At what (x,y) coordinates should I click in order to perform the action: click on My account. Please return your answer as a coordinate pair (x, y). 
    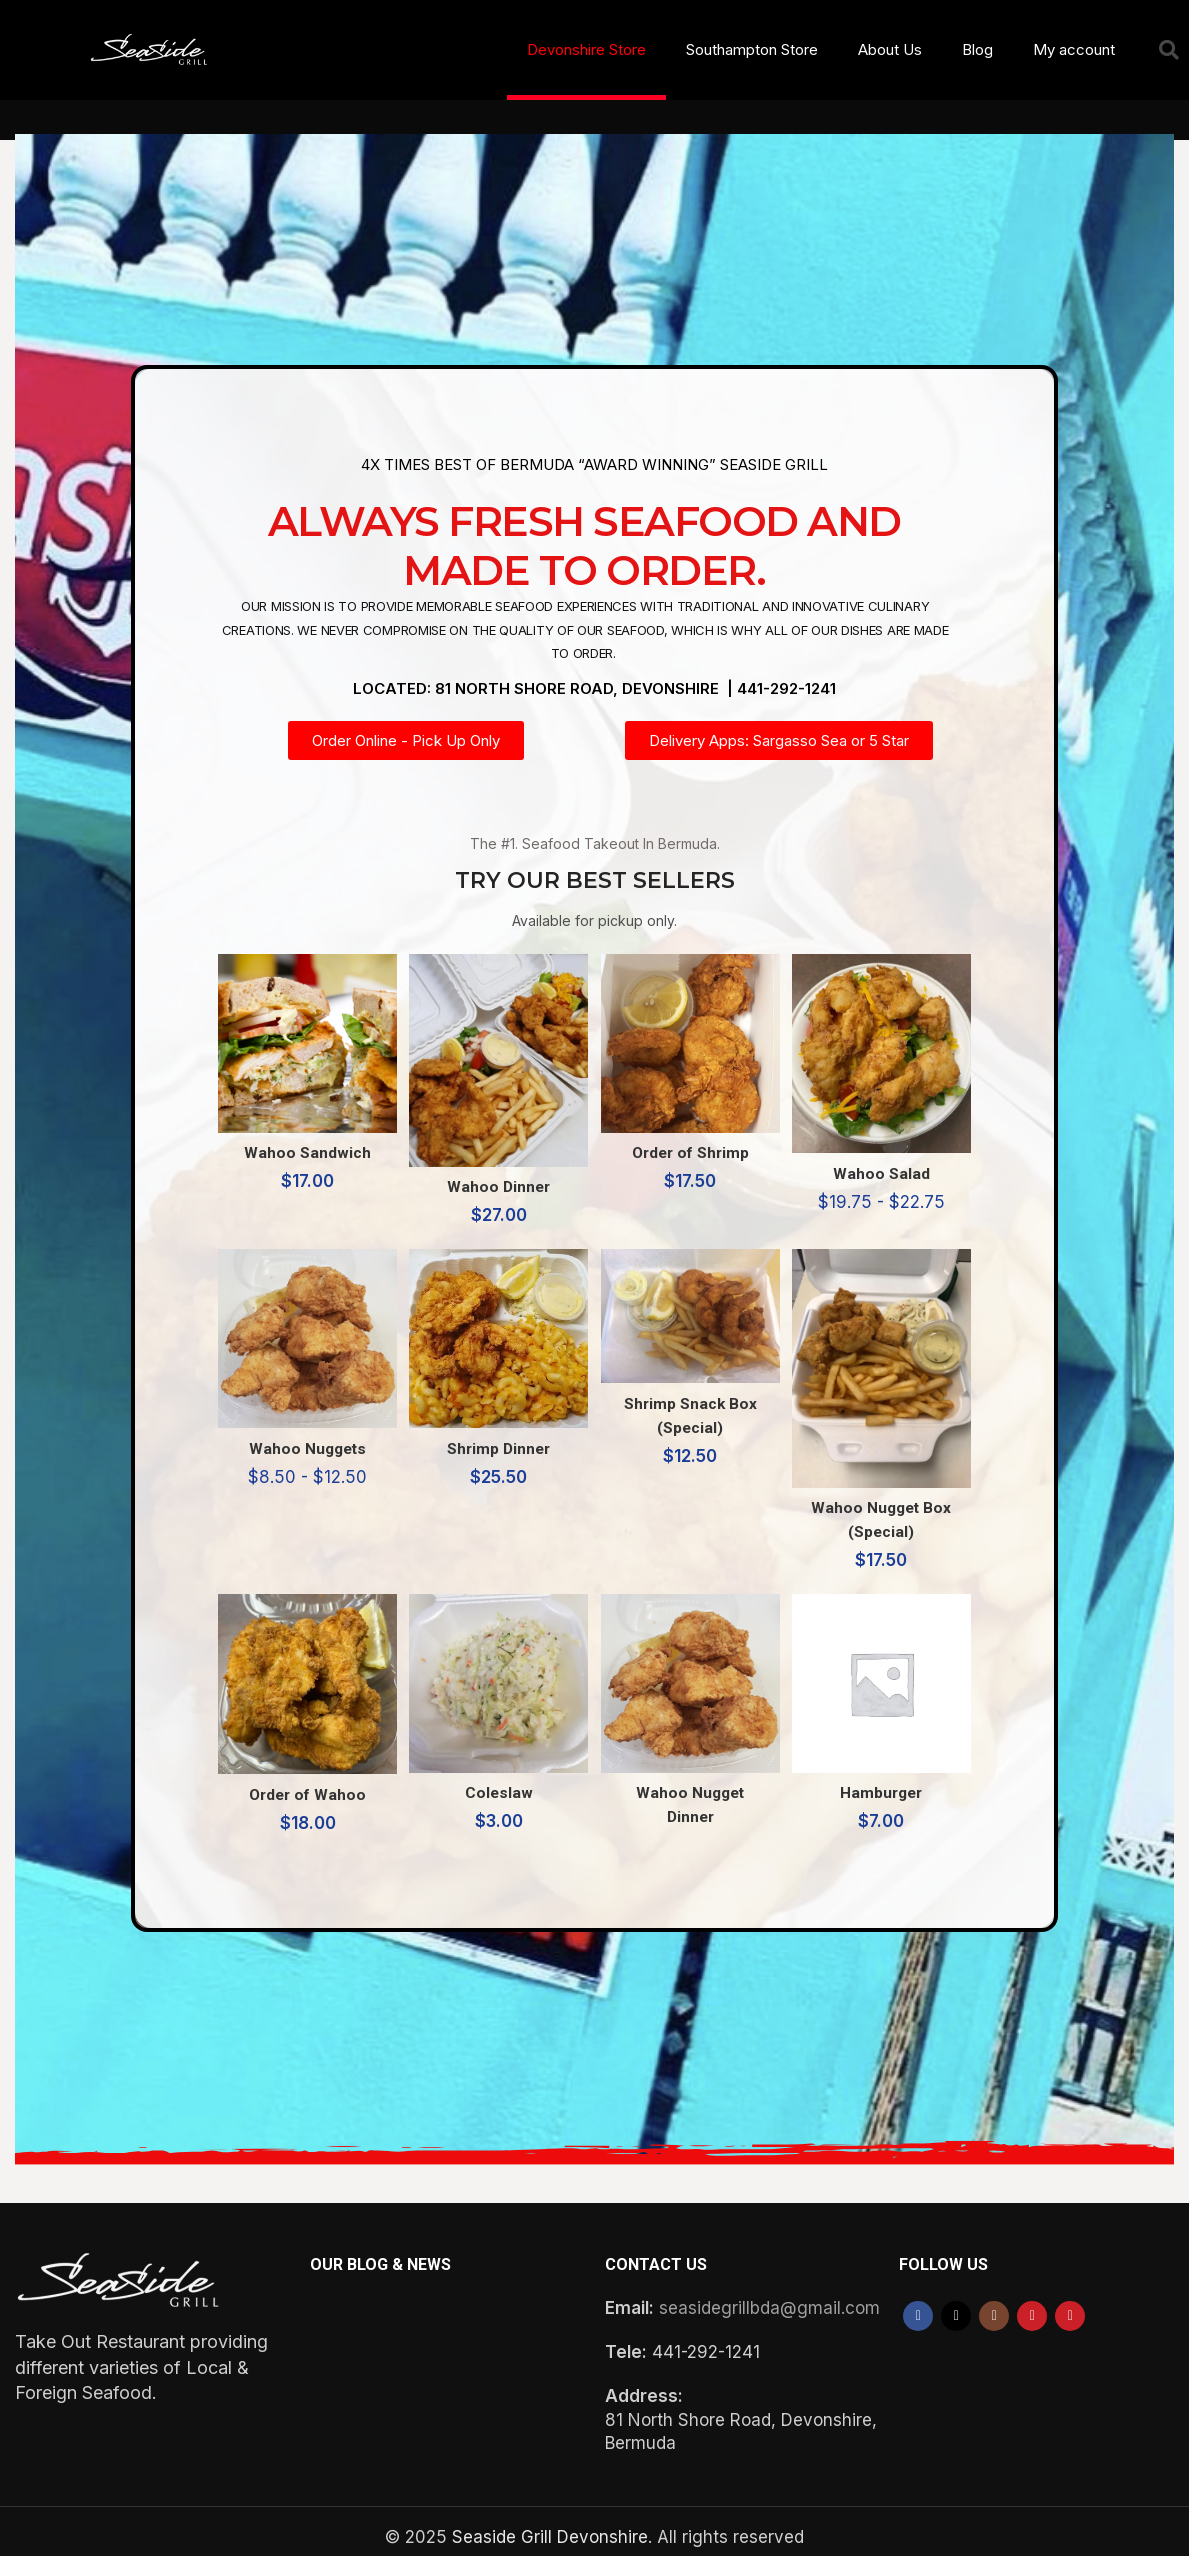
    Looking at the image, I should click on (1074, 49).